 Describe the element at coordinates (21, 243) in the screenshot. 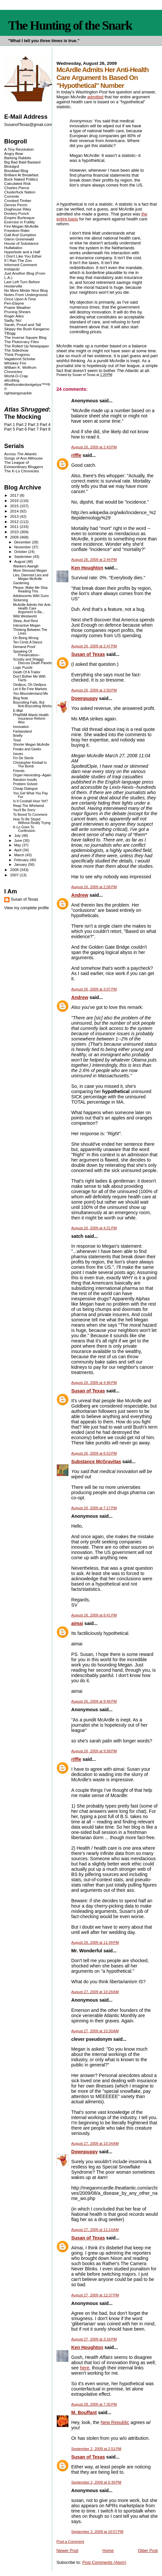

I see `House of Substance` at that location.